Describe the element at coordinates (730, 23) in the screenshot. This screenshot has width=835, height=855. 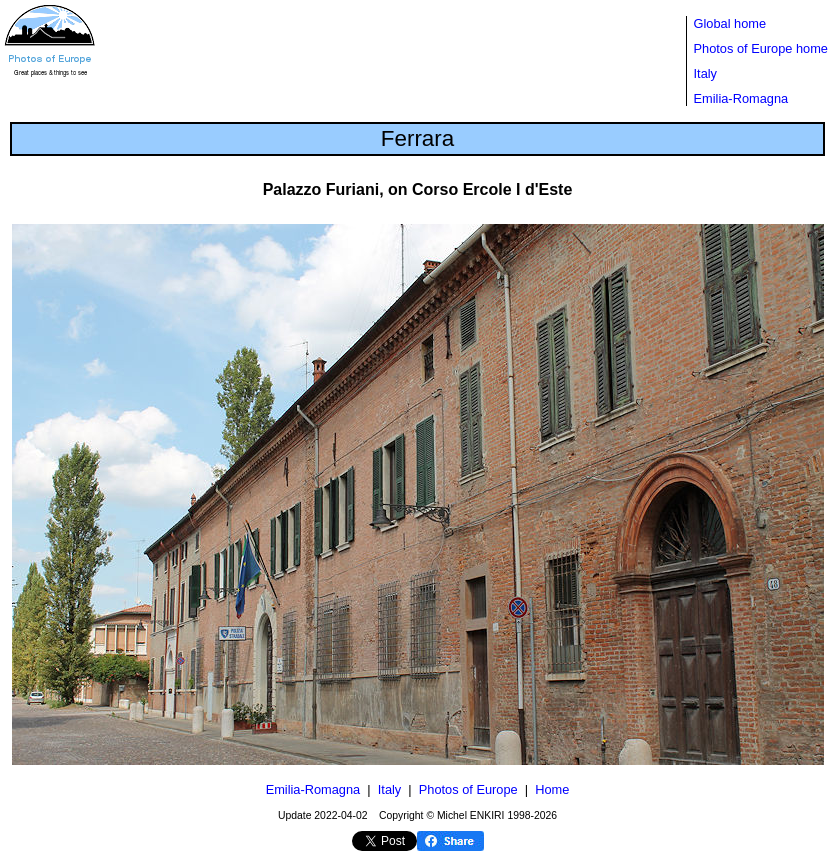
I see `Global home` at that location.